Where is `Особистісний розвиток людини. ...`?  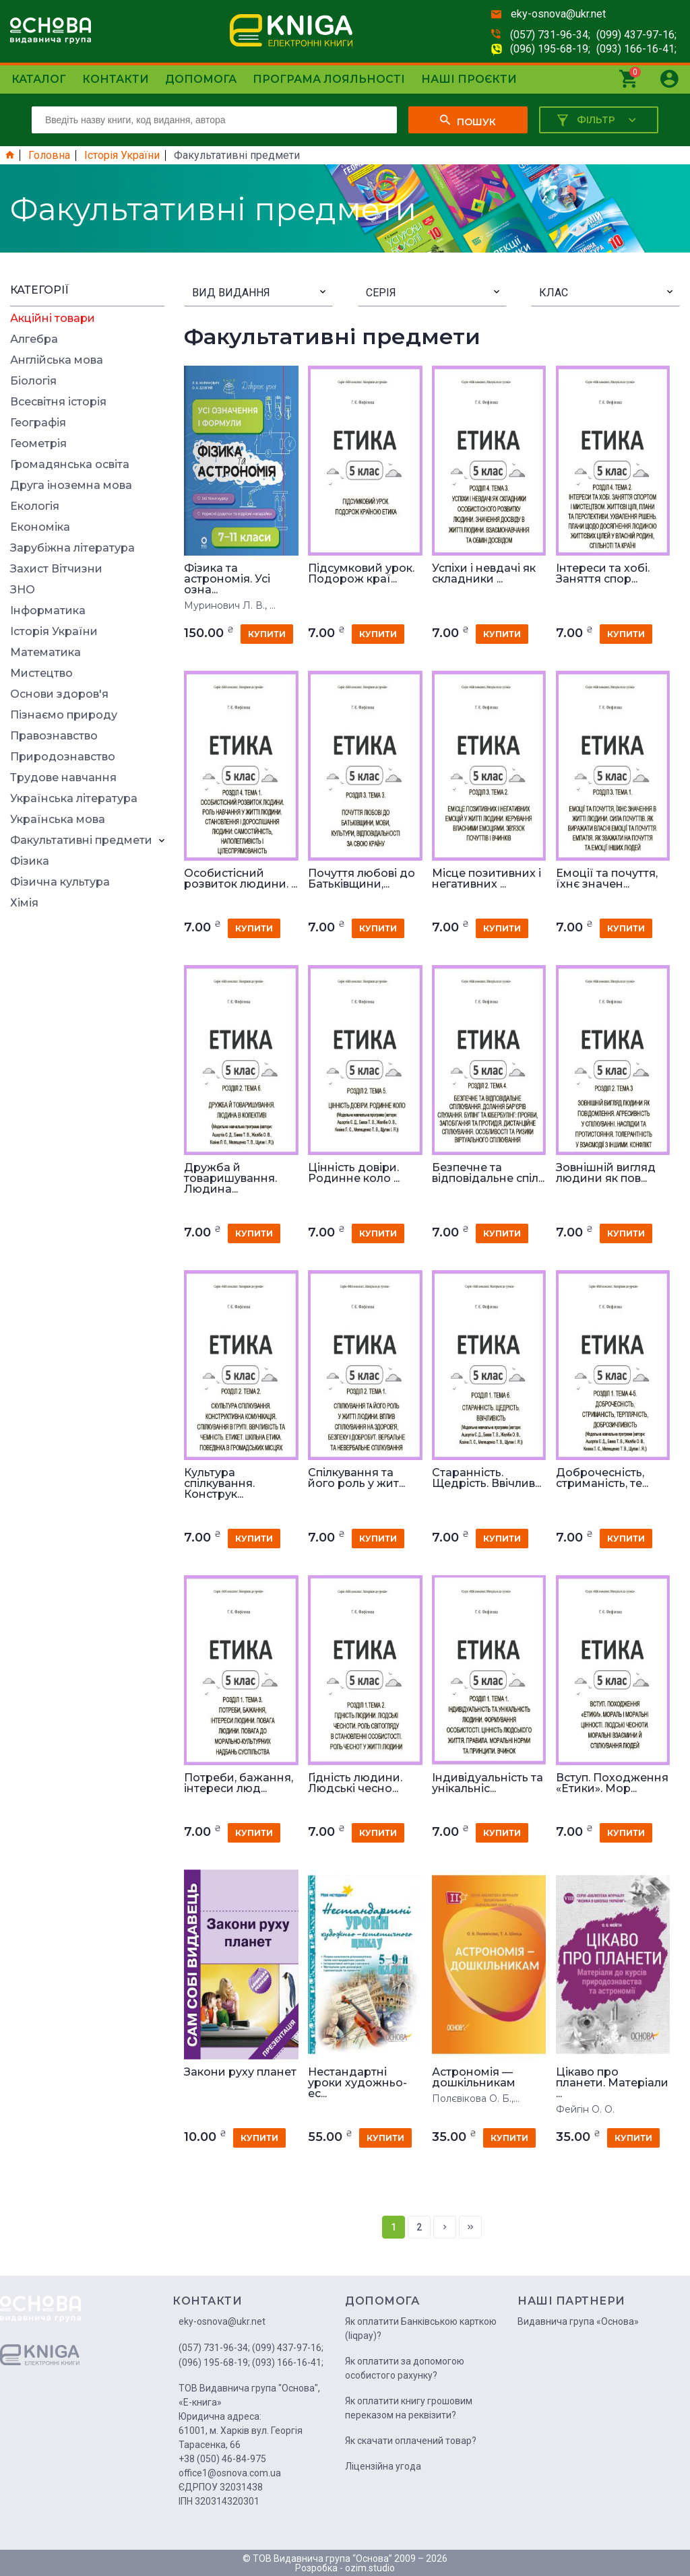
Особистісний розвиток людини. ... is located at coordinates (240, 879).